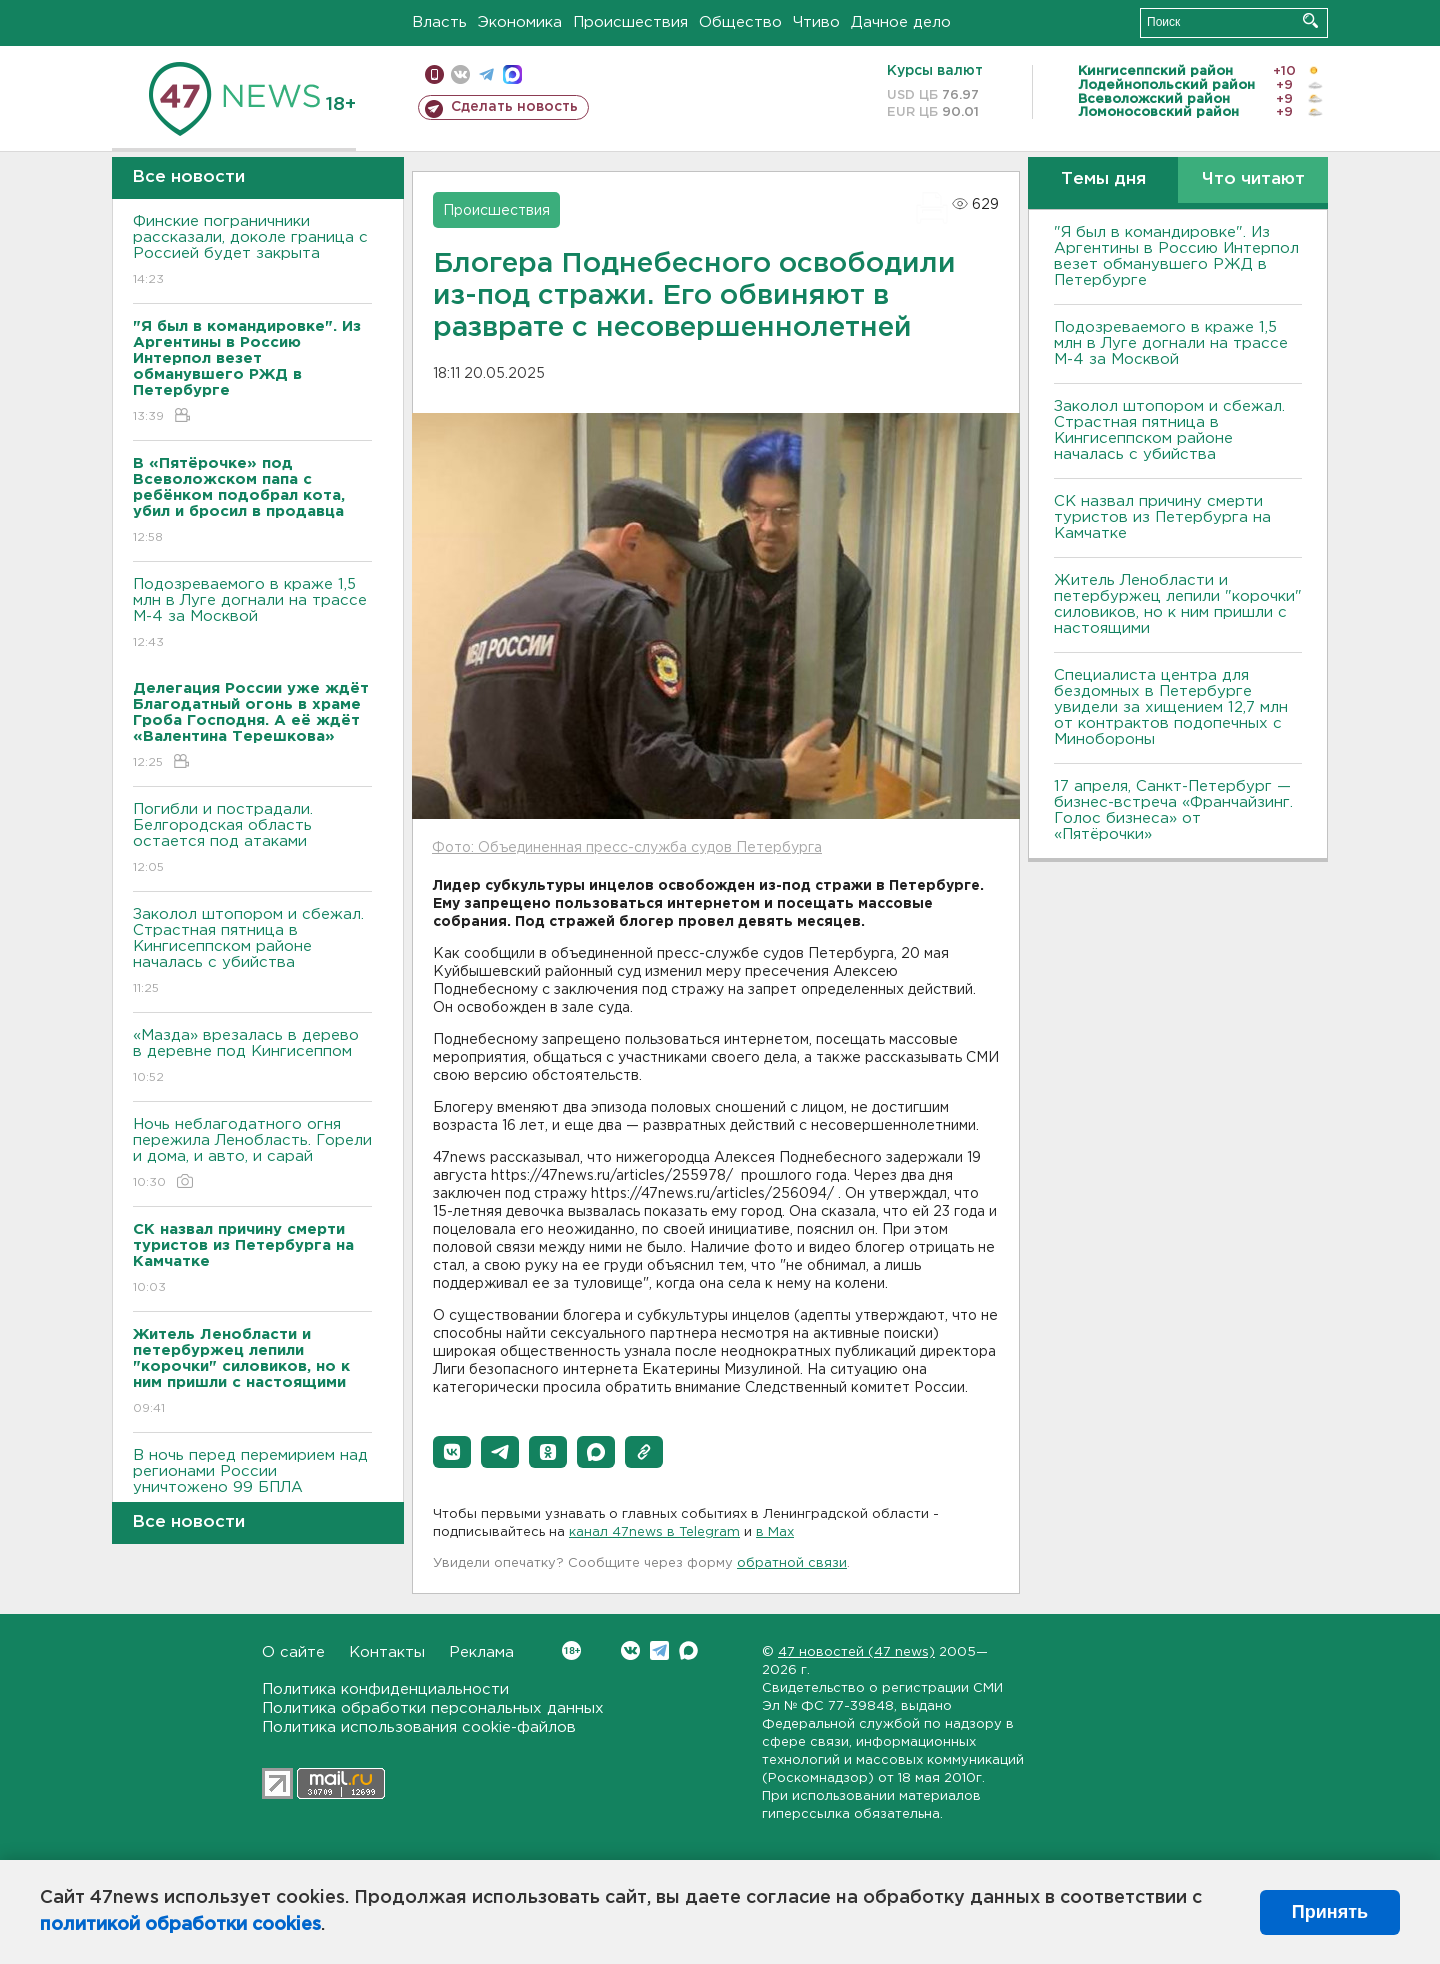 The height and width of the screenshot is (1964, 1440). Describe the element at coordinates (252, 1485) in the screenshot. I see `B ночь перед перемирием над регионами России уничтожено 99 БПЛА` at that location.